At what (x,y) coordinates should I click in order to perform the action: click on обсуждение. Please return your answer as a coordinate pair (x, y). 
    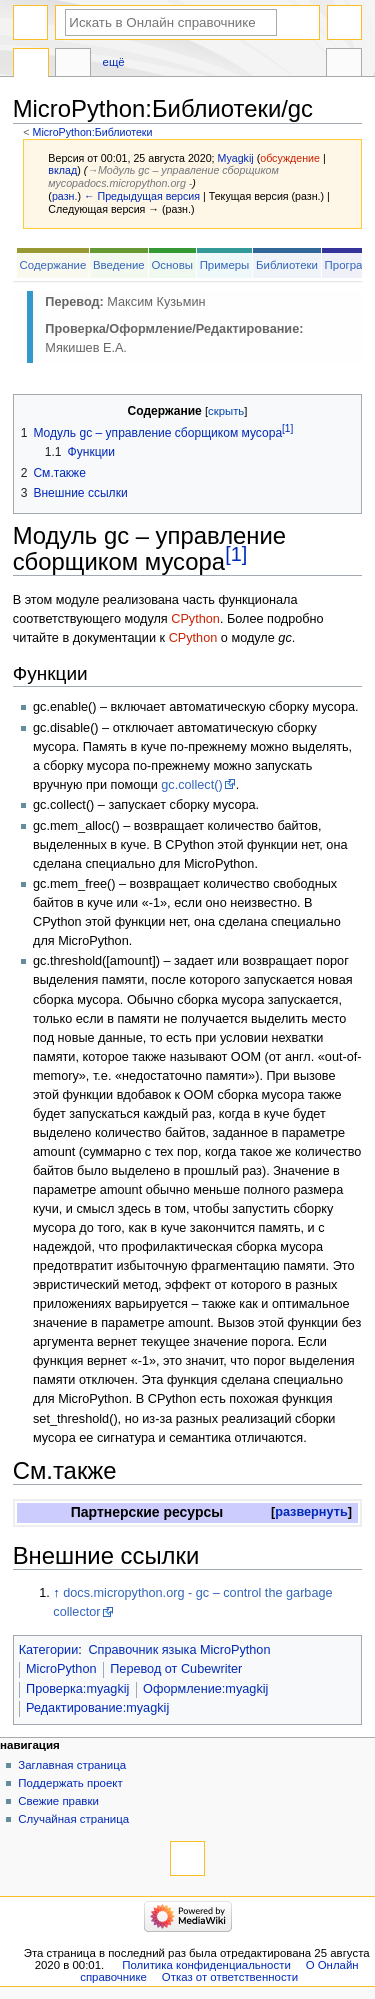
    Looking at the image, I should click on (290, 158).